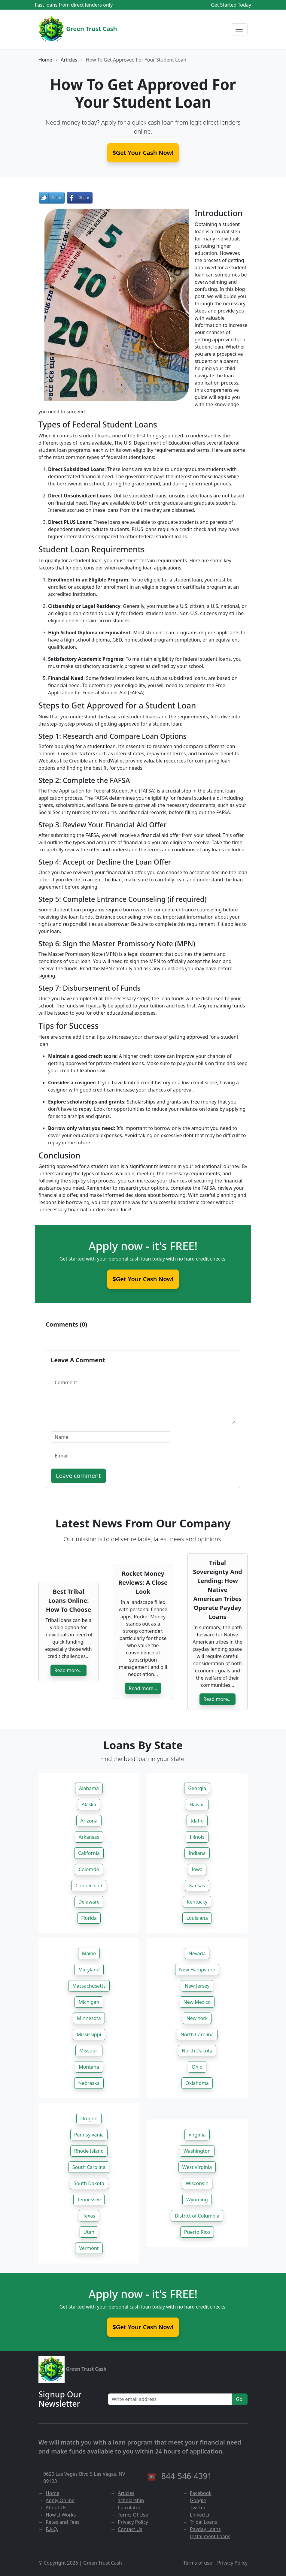  Describe the element at coordinates (89, 2067) in the screenshot. I see `Montana` at that location.